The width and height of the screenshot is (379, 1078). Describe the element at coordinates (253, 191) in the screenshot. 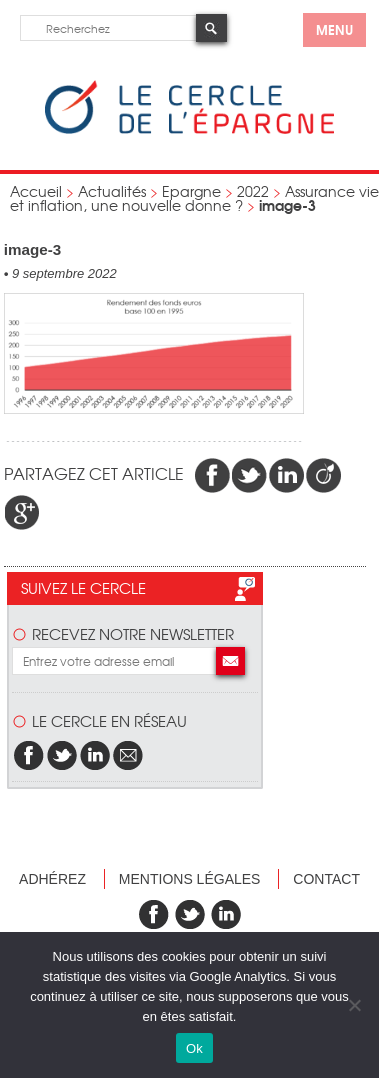

I see `2022` at that location.